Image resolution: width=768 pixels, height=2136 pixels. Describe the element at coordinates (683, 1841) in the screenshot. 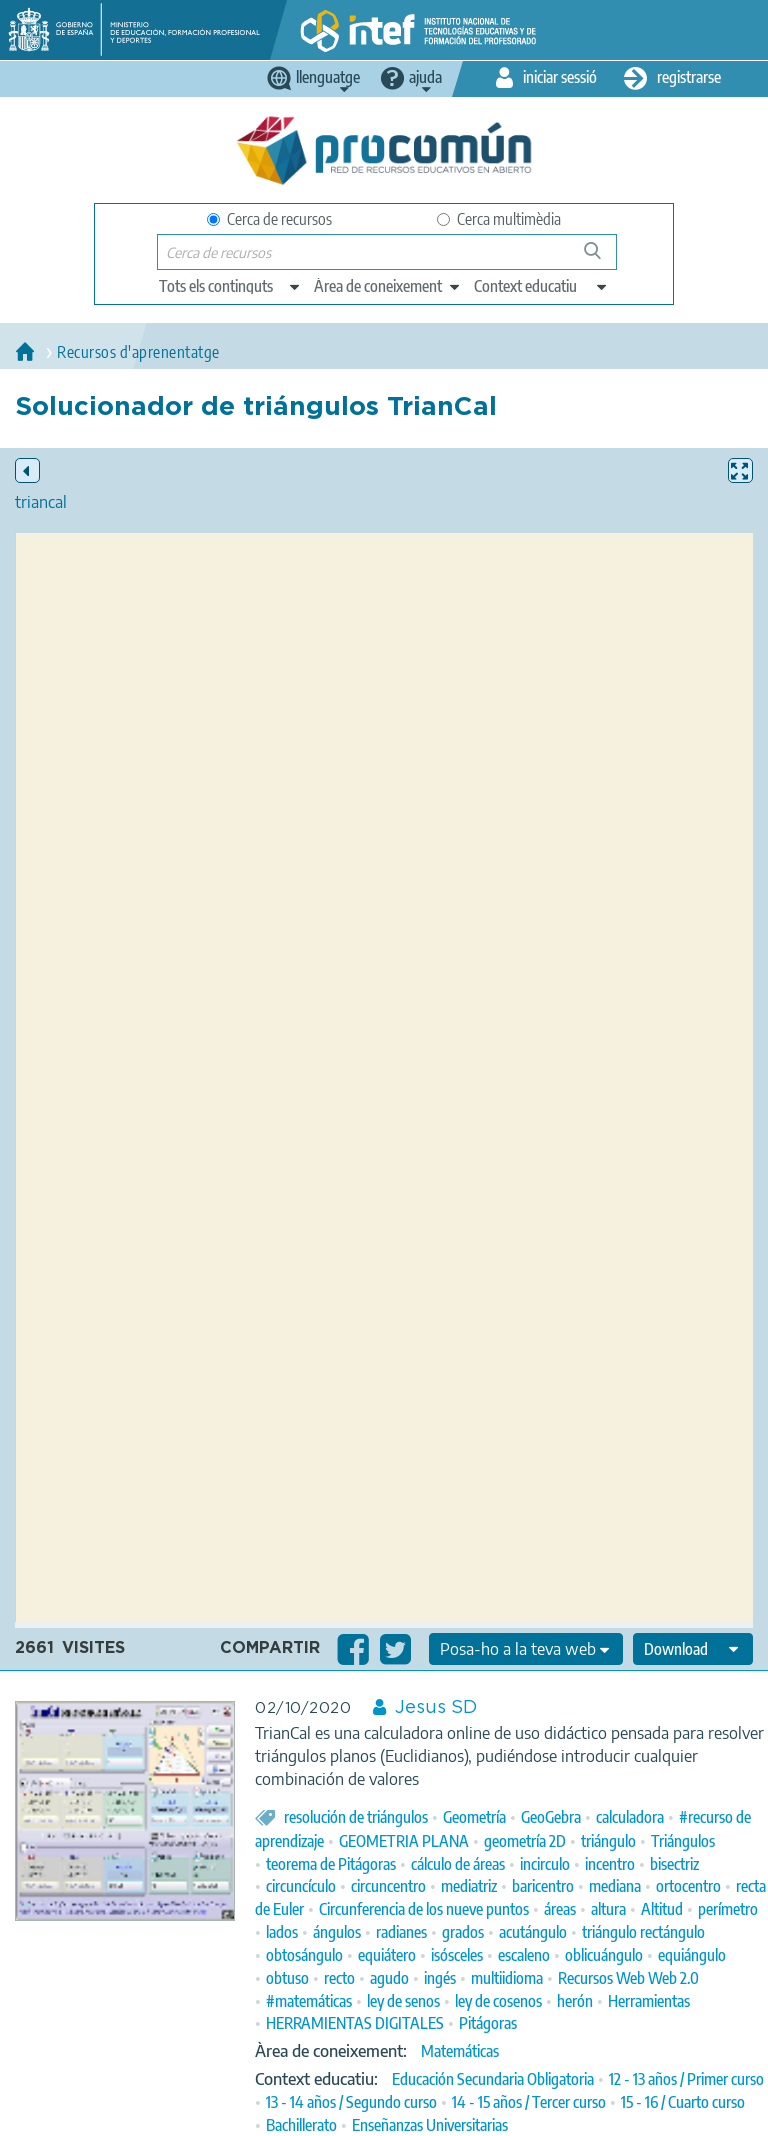

I see `Triángulos` at that location.